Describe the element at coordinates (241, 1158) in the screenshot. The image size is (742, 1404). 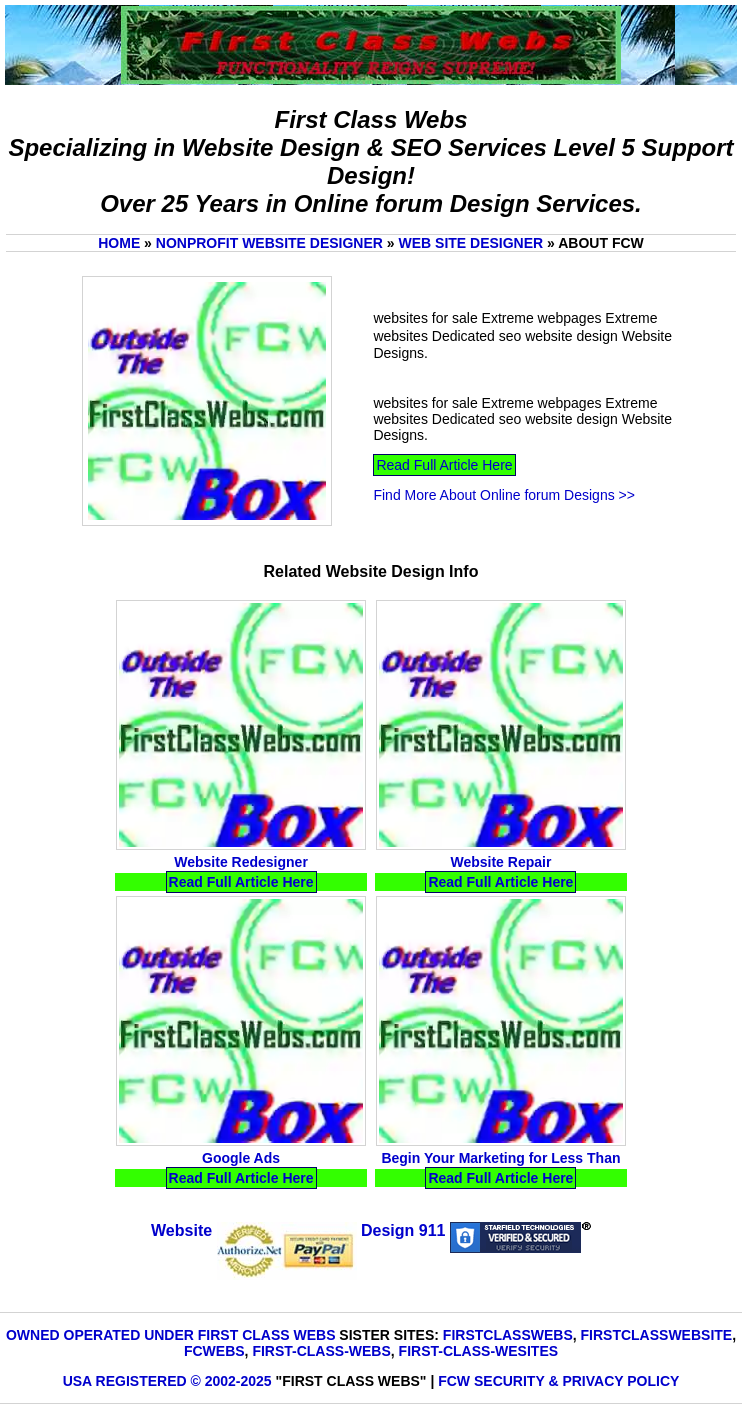
I see `Google Ads` at that location.